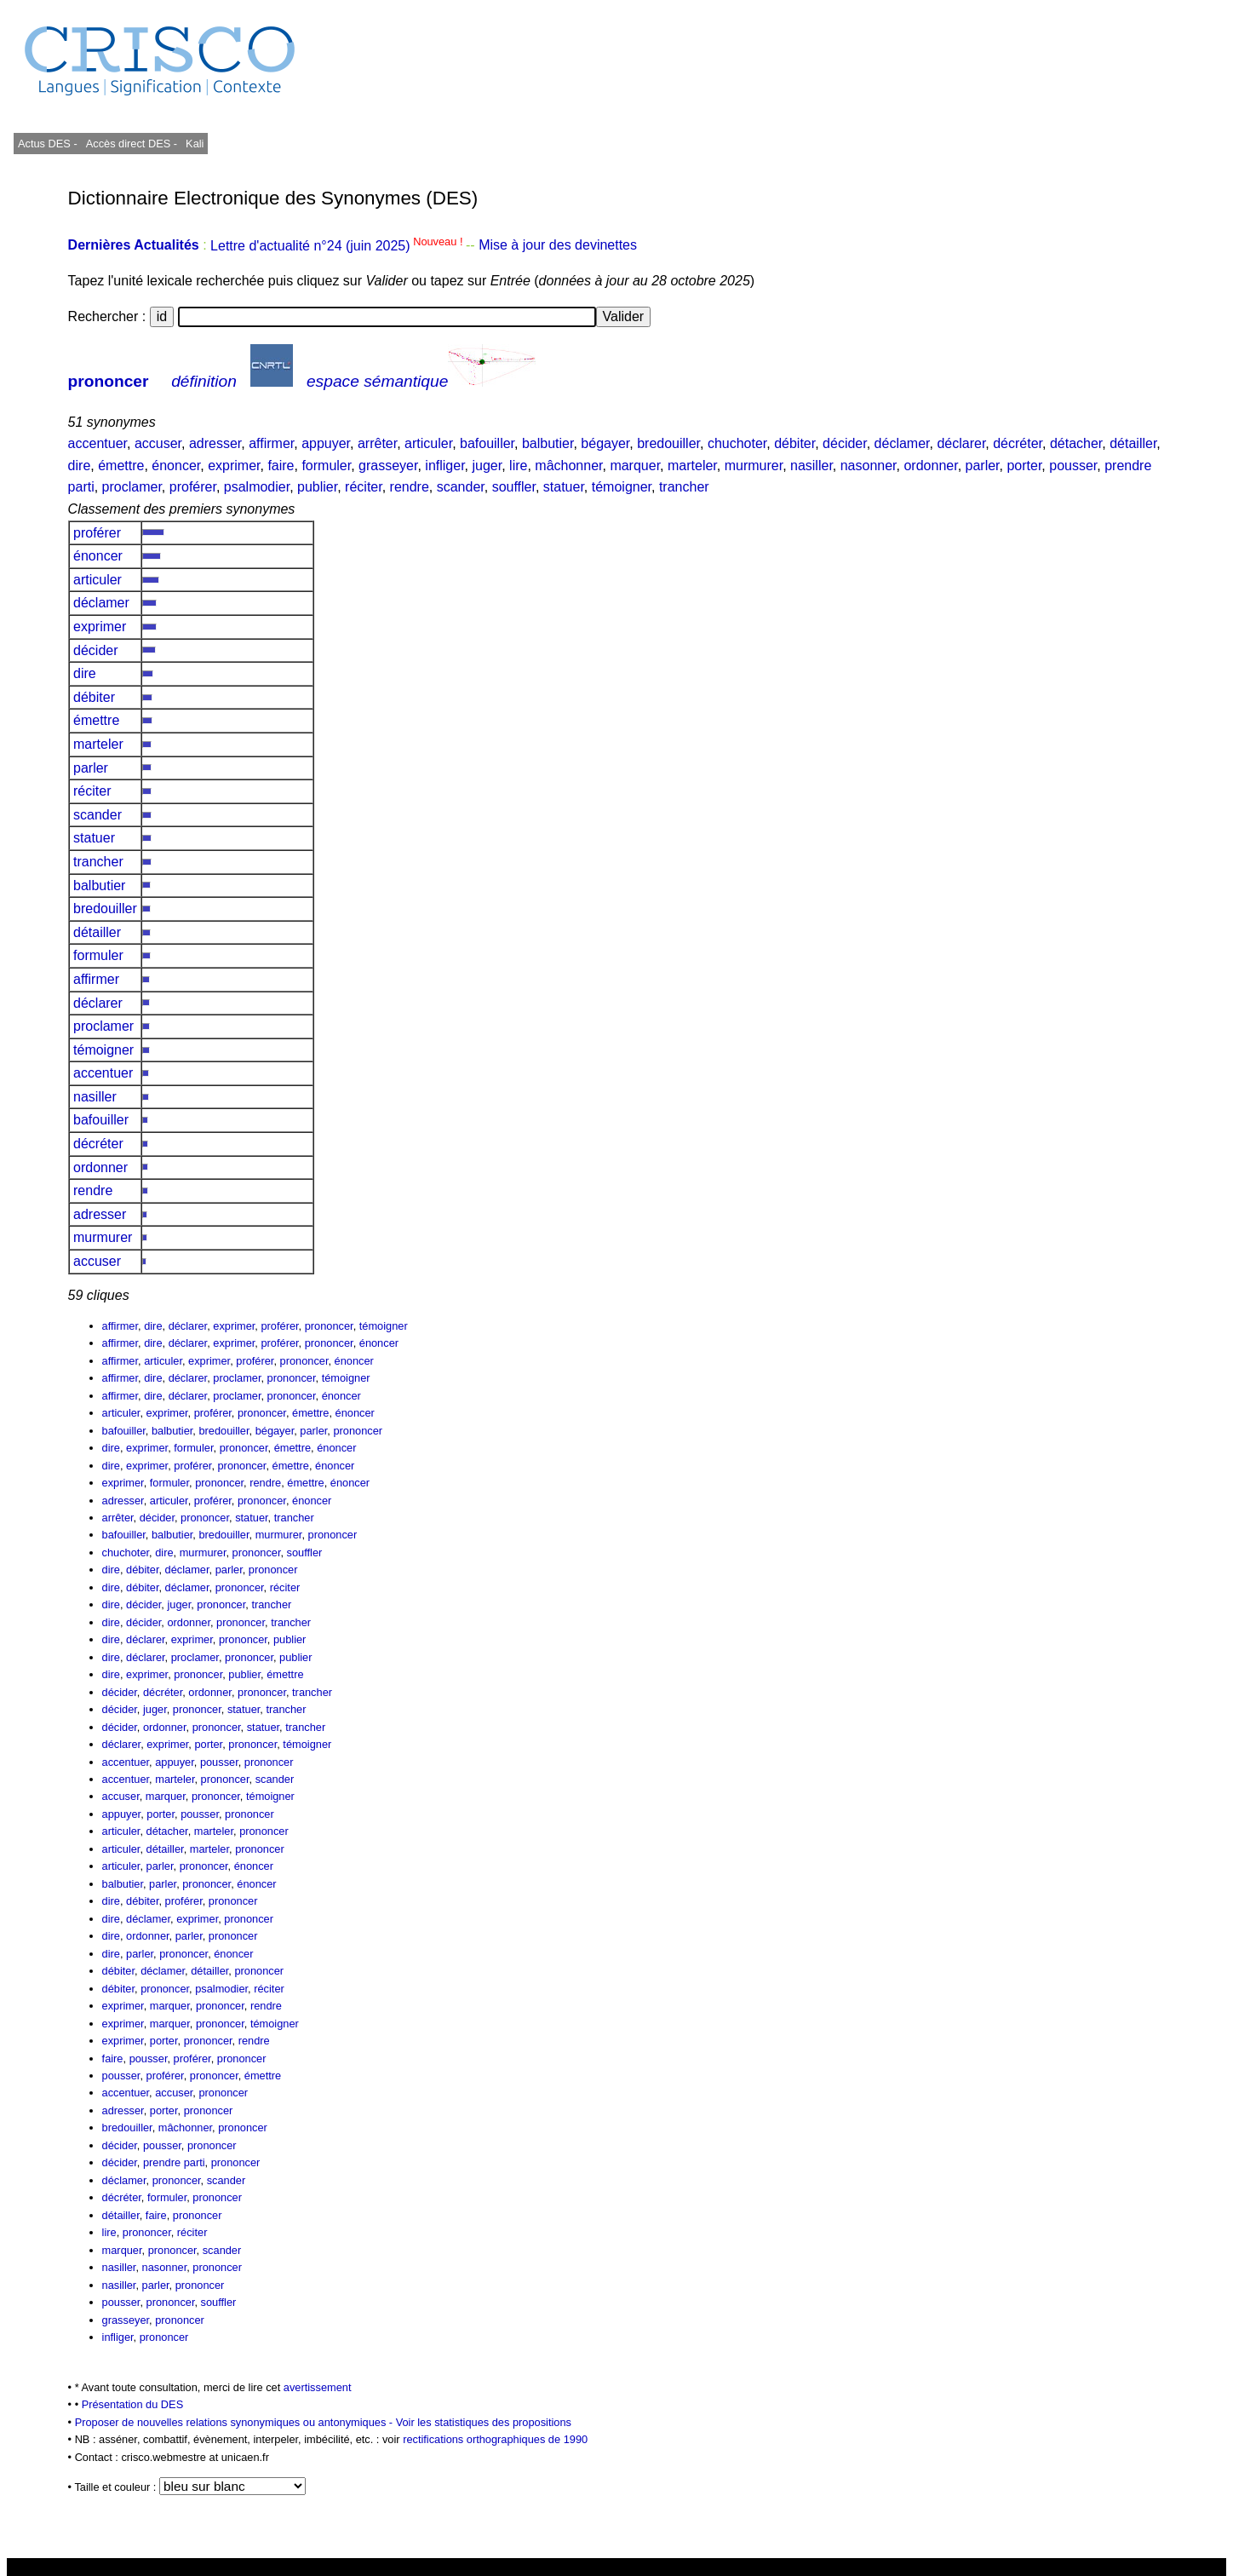  Describe the element at coordinates (754, 465) in the screenshot. I see `murmurer` at that location.